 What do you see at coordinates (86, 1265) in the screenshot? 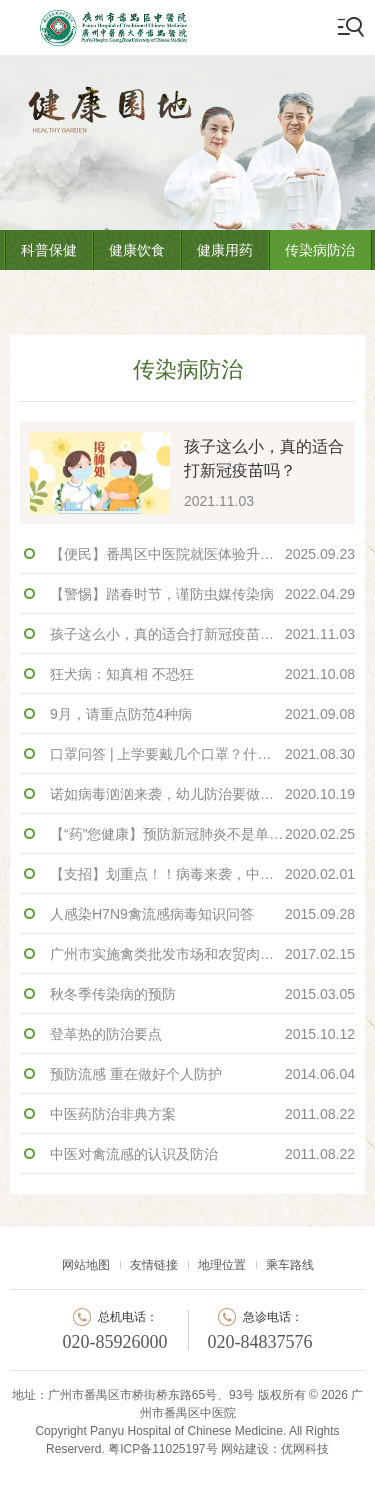
I see `网站地图` at bounding box center [86, 1265].